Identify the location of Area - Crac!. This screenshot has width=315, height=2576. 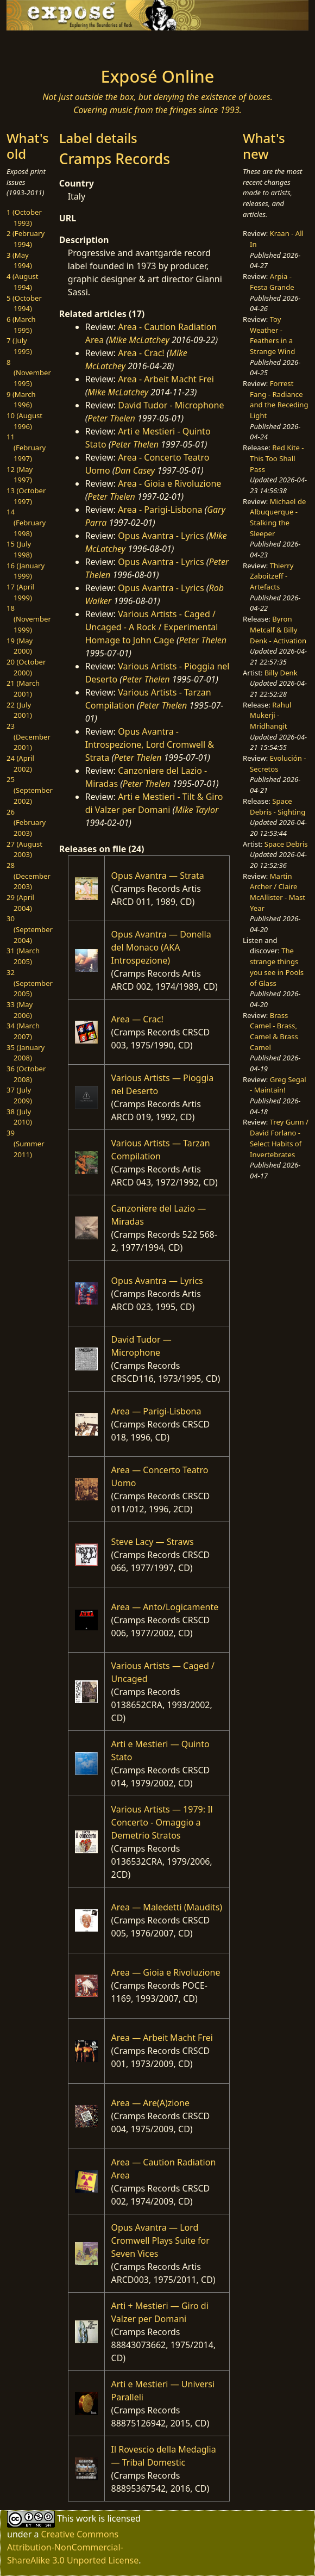
(141, 353).